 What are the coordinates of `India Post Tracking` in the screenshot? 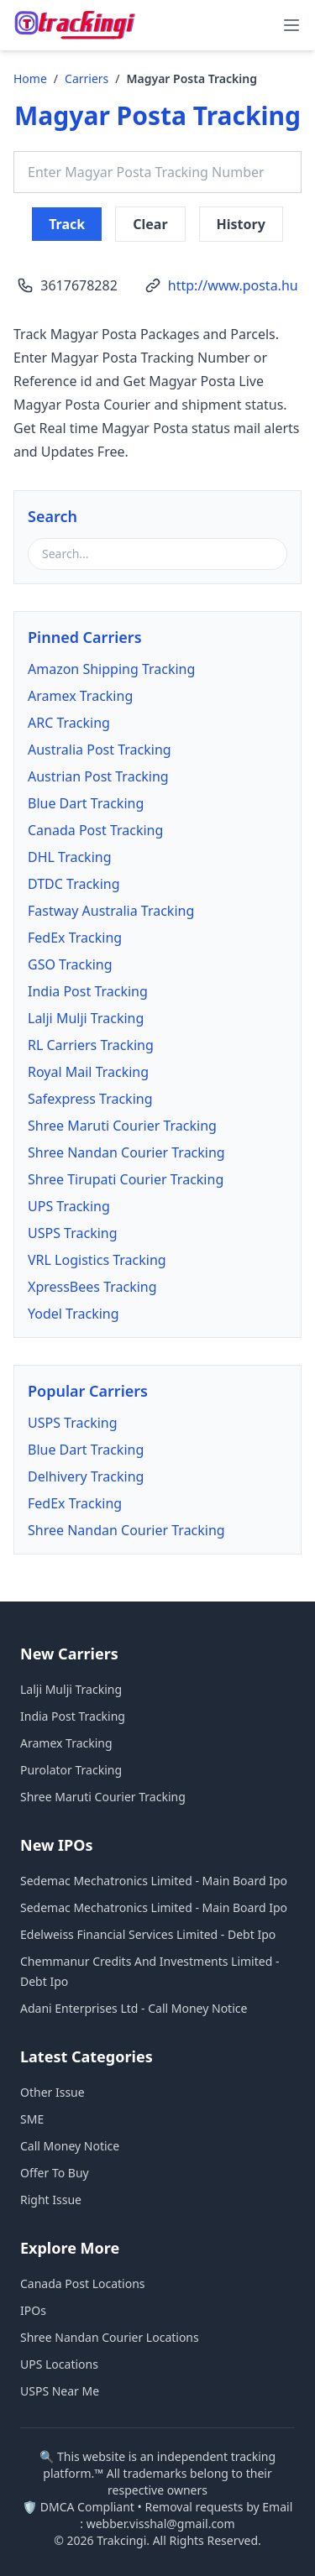 It's located at (88, 991).